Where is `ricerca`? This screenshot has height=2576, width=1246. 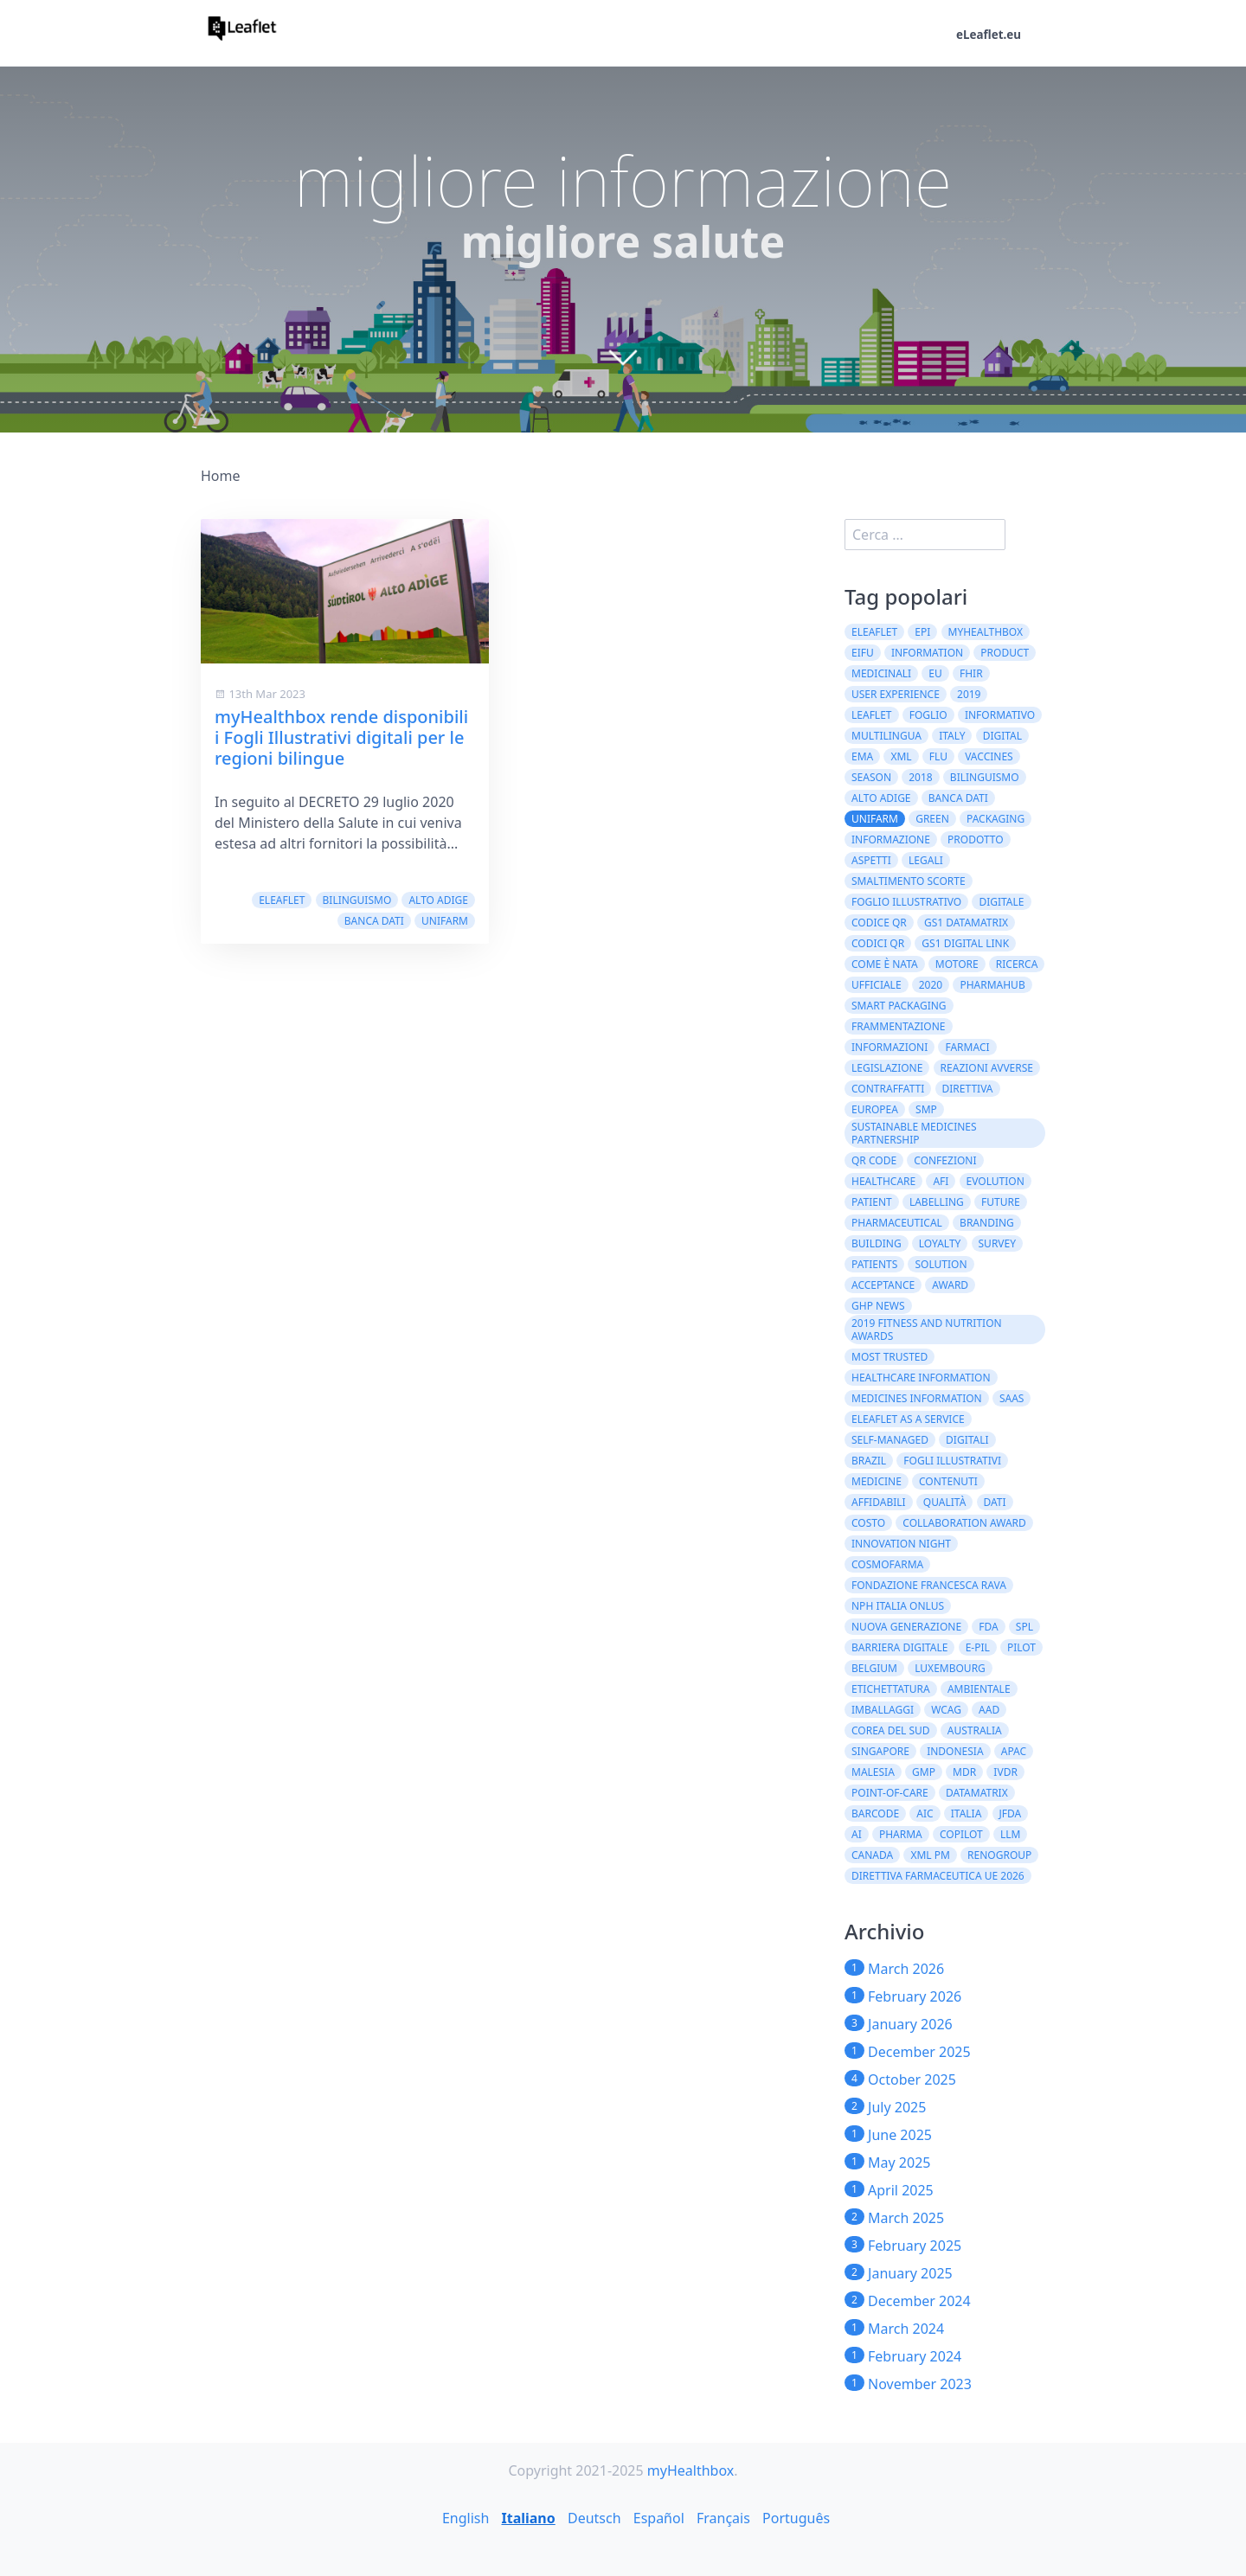 ricerca is located at coordinates (1017, 964).